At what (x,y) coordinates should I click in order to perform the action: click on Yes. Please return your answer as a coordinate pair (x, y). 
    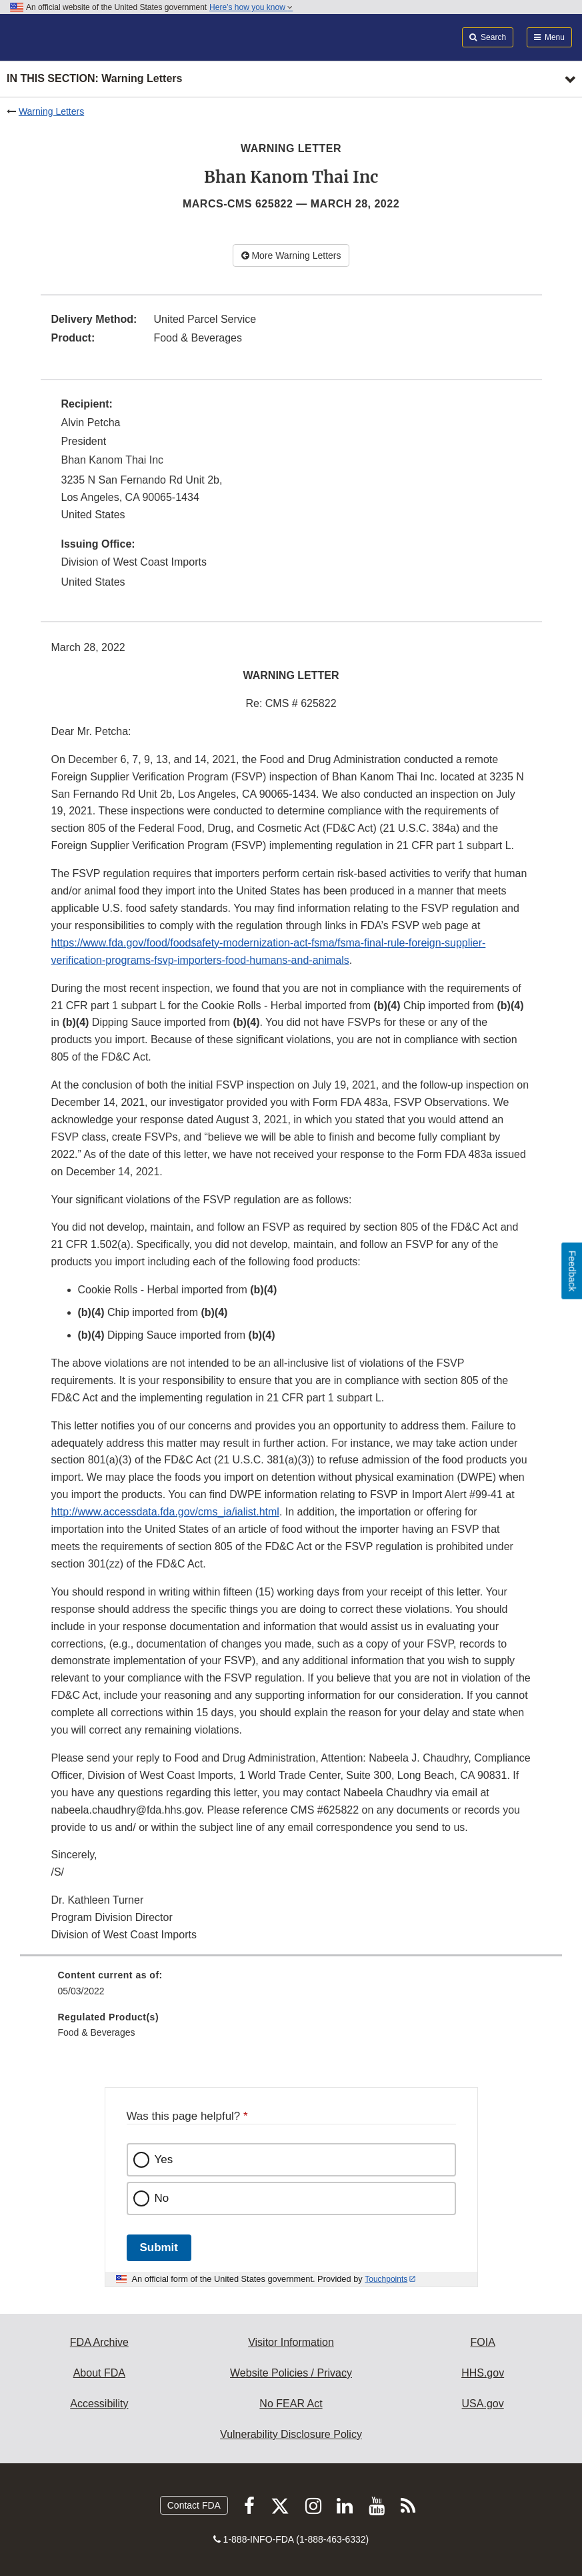
    Looking at the image, I should click on (164, 2159).